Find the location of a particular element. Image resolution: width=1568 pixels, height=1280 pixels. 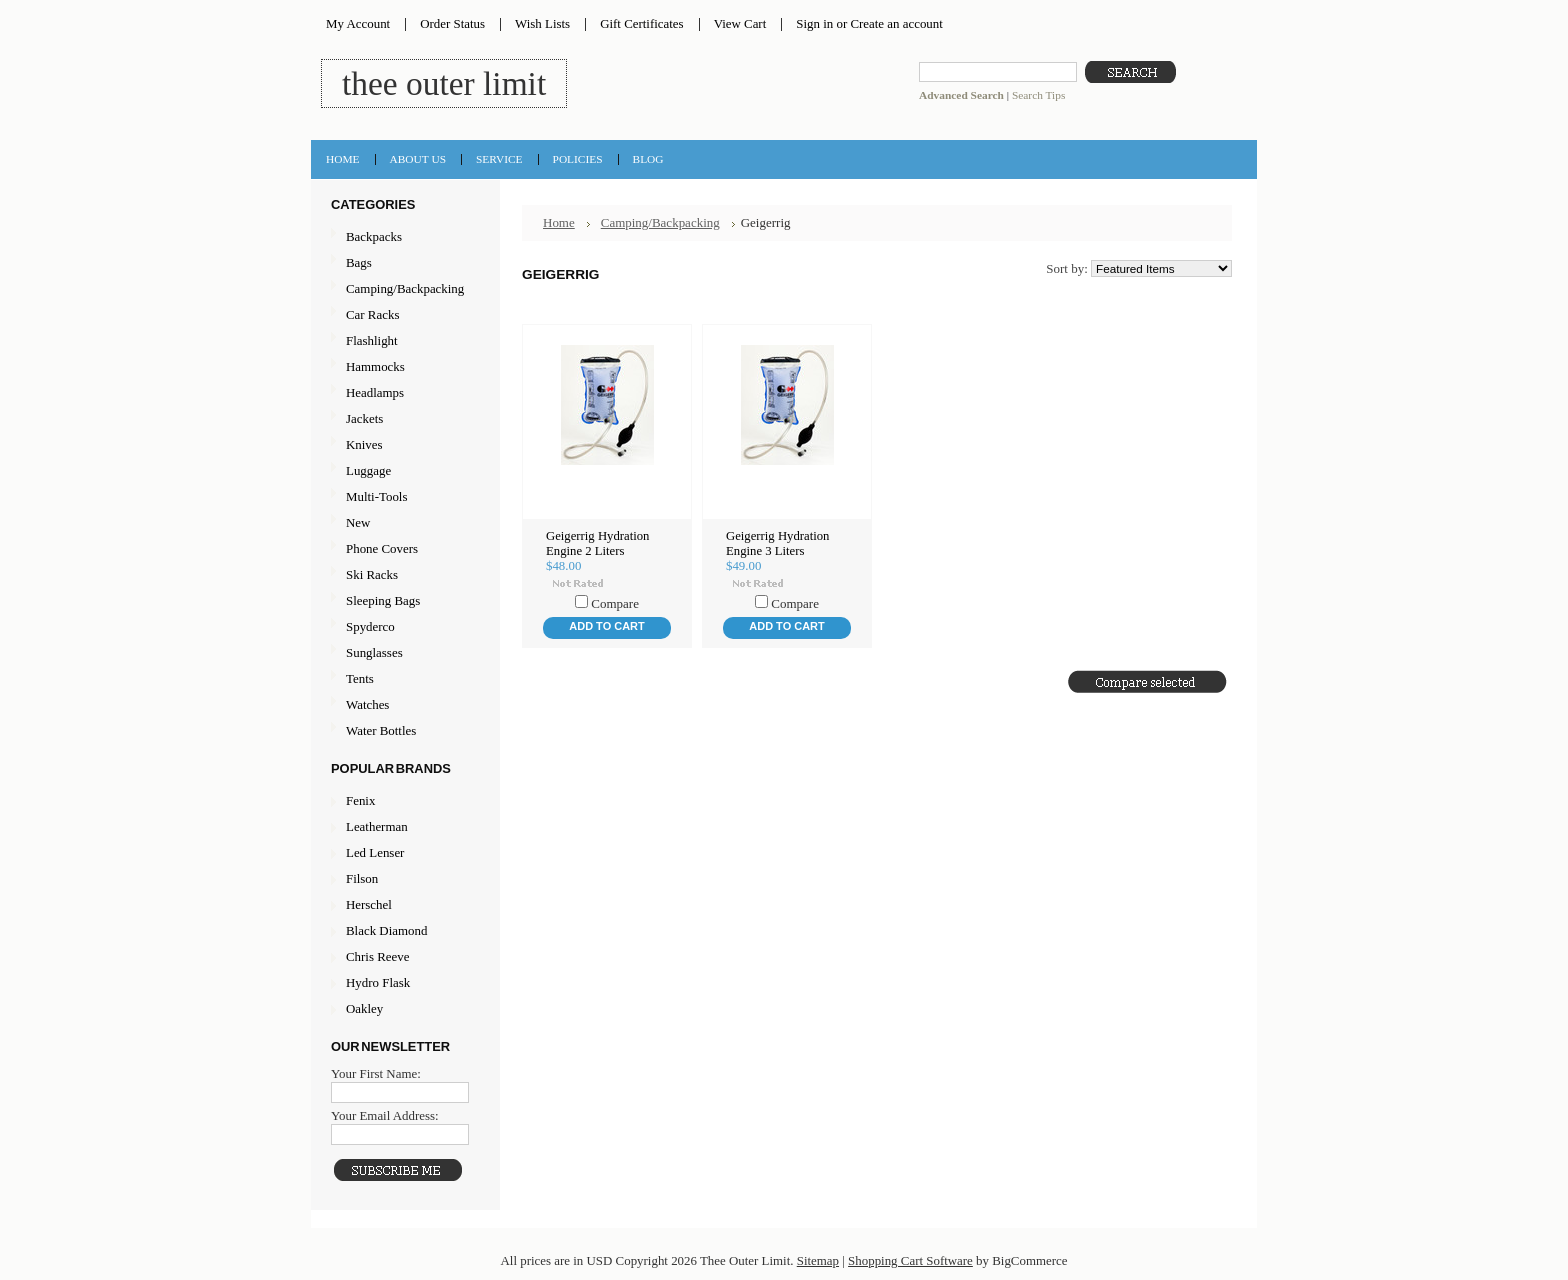

Bags is located at coordinates (403, 263).